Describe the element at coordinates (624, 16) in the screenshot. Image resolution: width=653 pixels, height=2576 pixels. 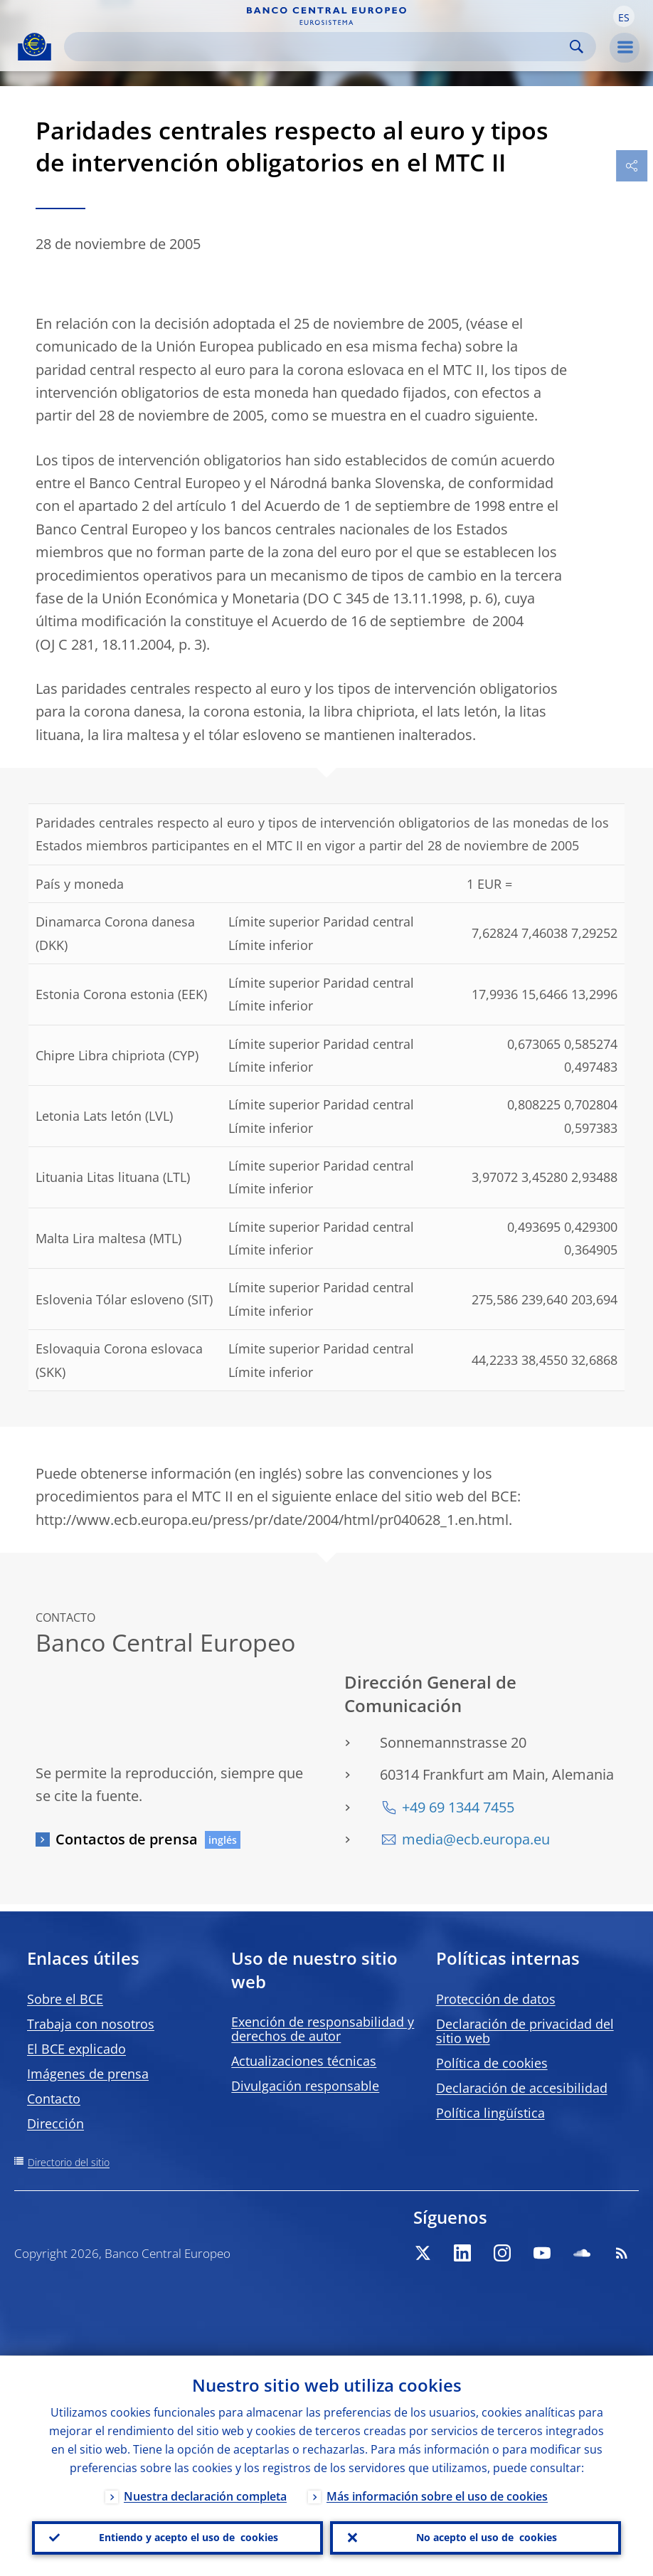
I see `[button]` at that location.